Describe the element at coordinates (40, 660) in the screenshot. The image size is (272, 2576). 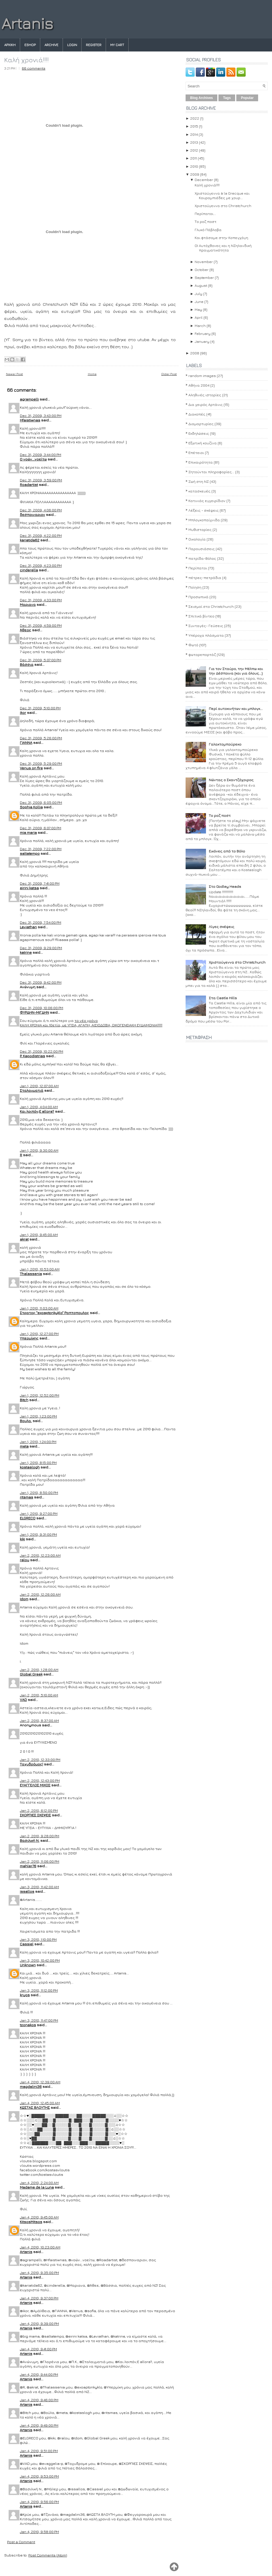
I see `Dec 31, 2009, 5:07:00 PM` at that location.